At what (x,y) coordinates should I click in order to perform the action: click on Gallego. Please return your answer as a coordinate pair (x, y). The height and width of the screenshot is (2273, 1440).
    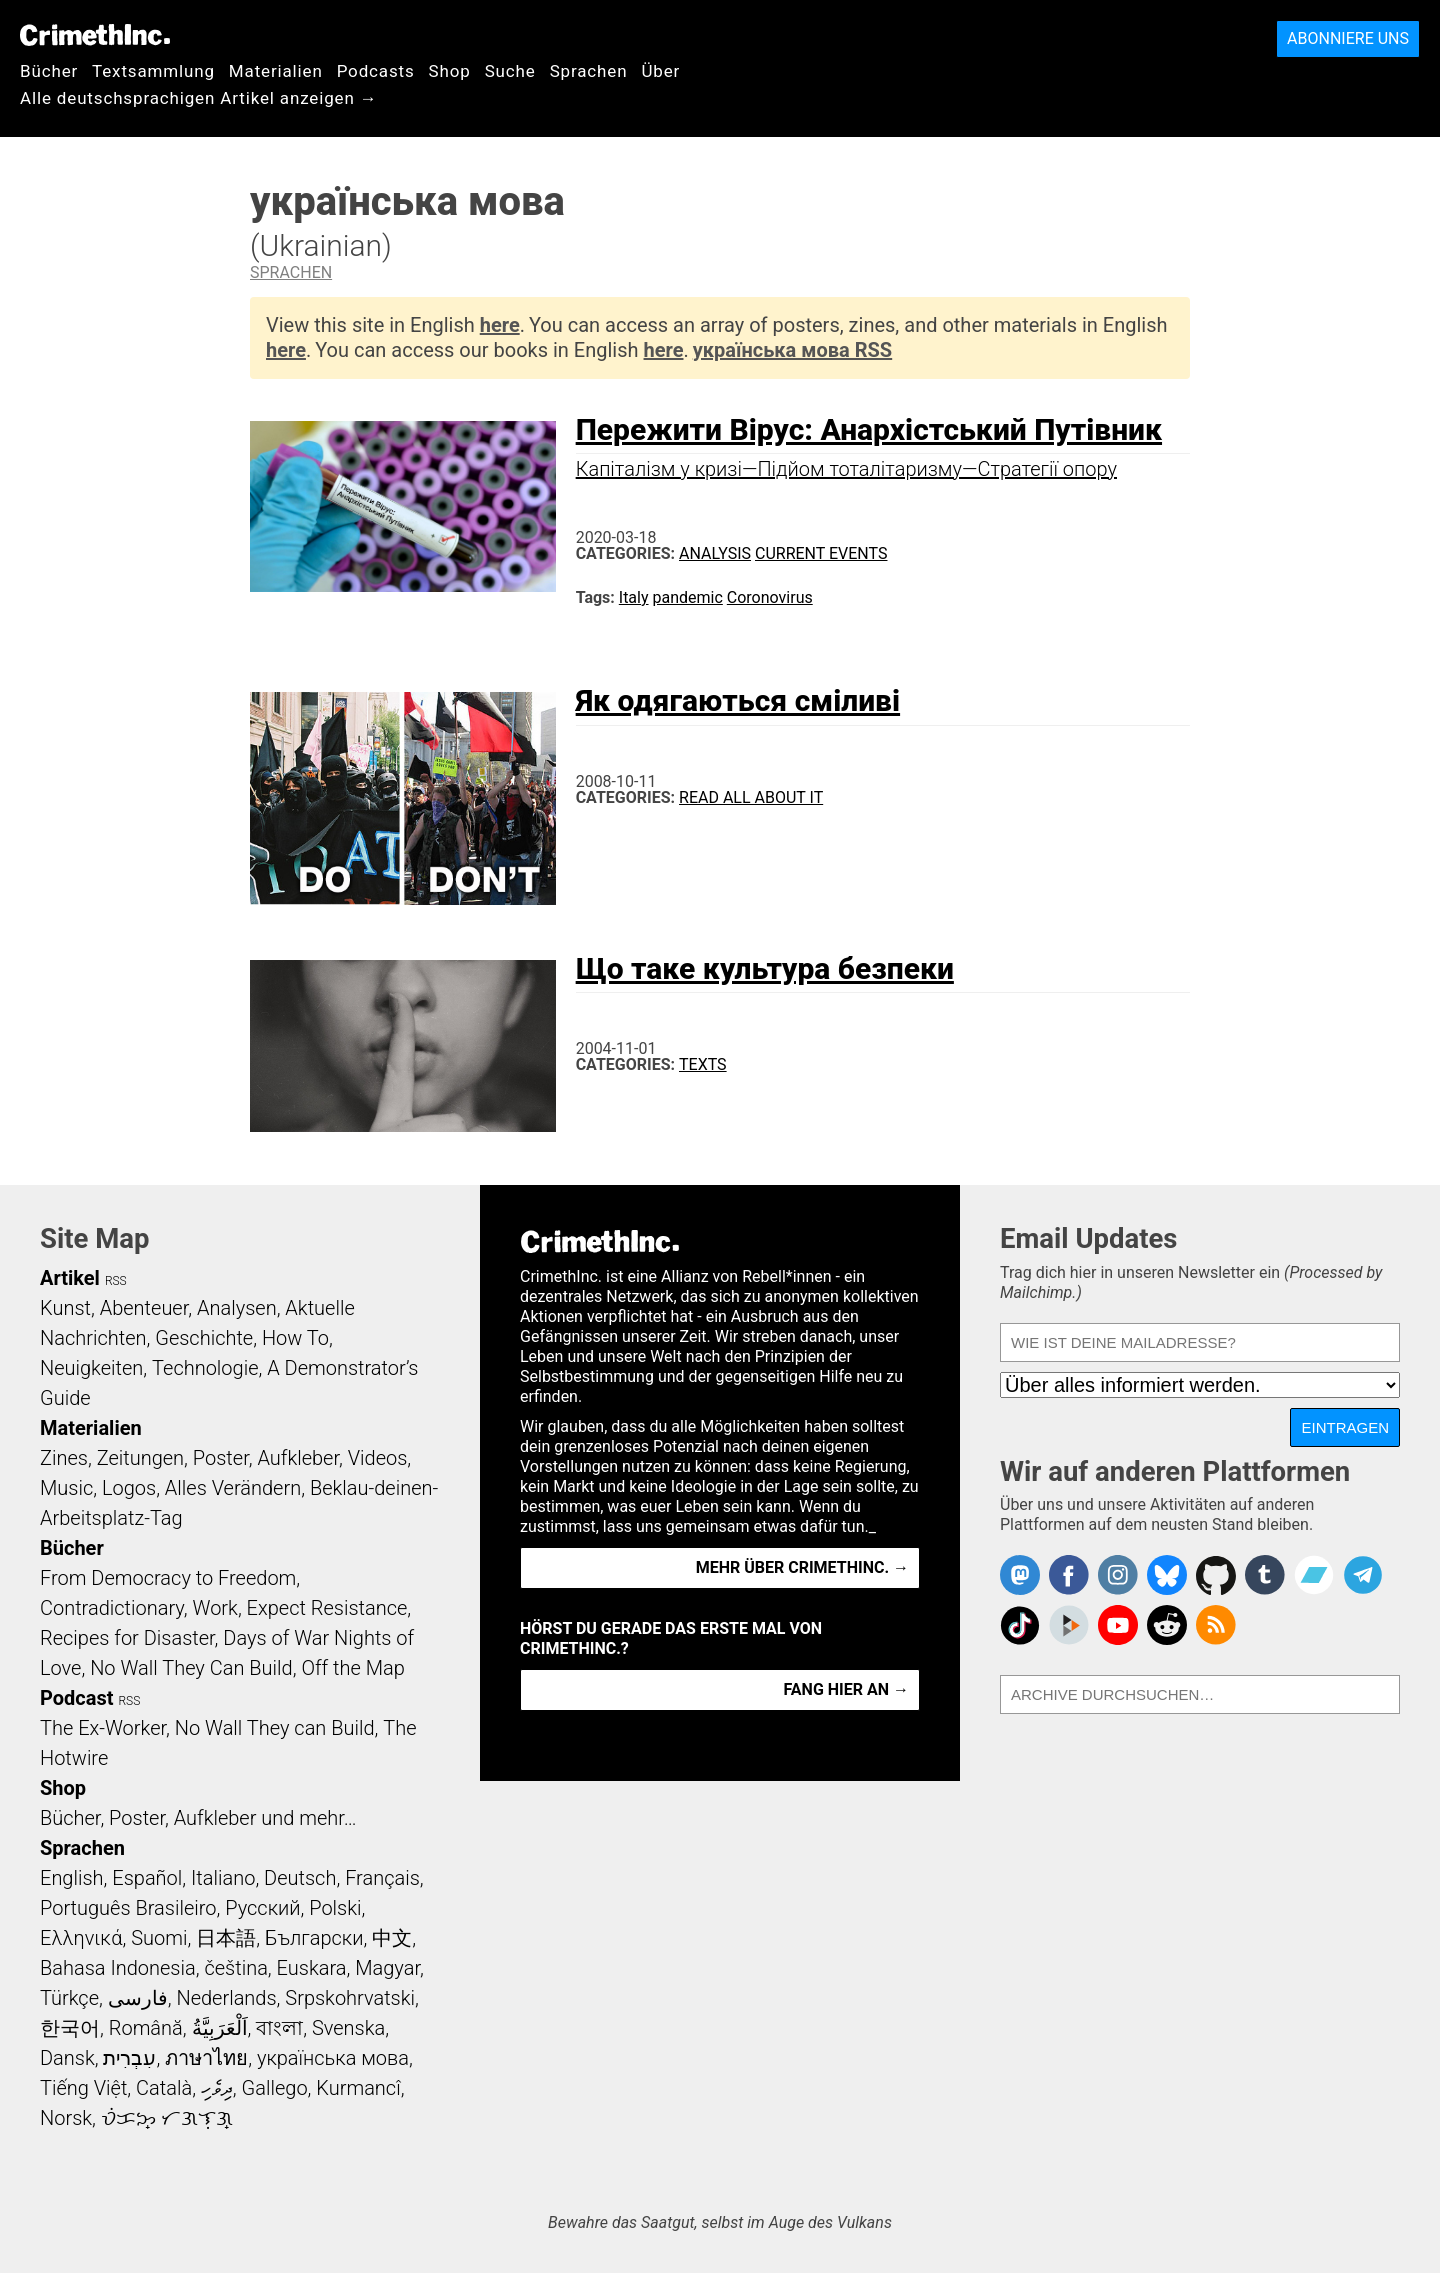
    Looking at the image, I should click on (275, 2088).